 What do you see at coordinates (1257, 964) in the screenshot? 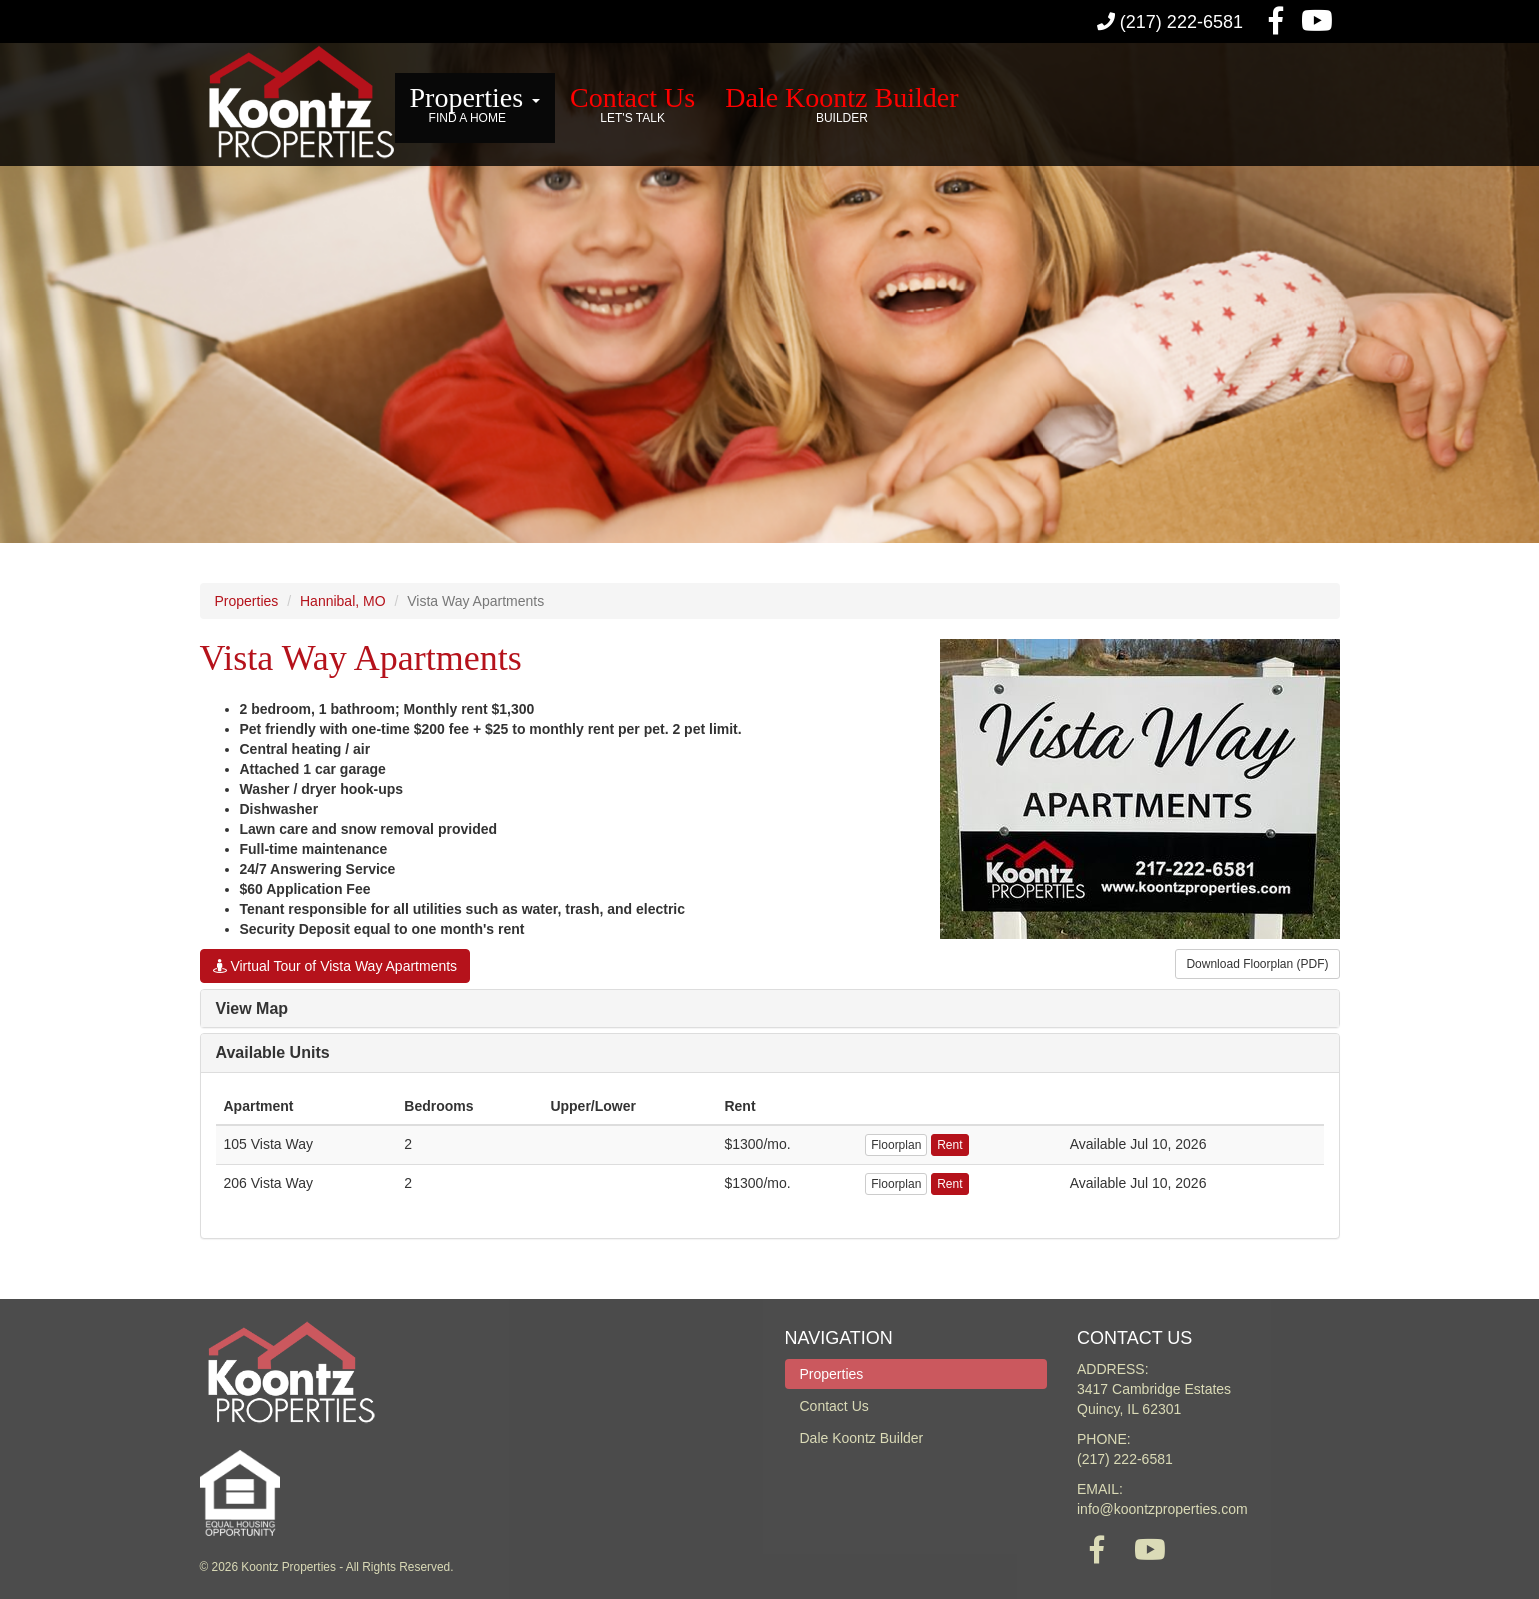
I see `Download Floorplan (PDF)` at bounding box center [1257, 964].